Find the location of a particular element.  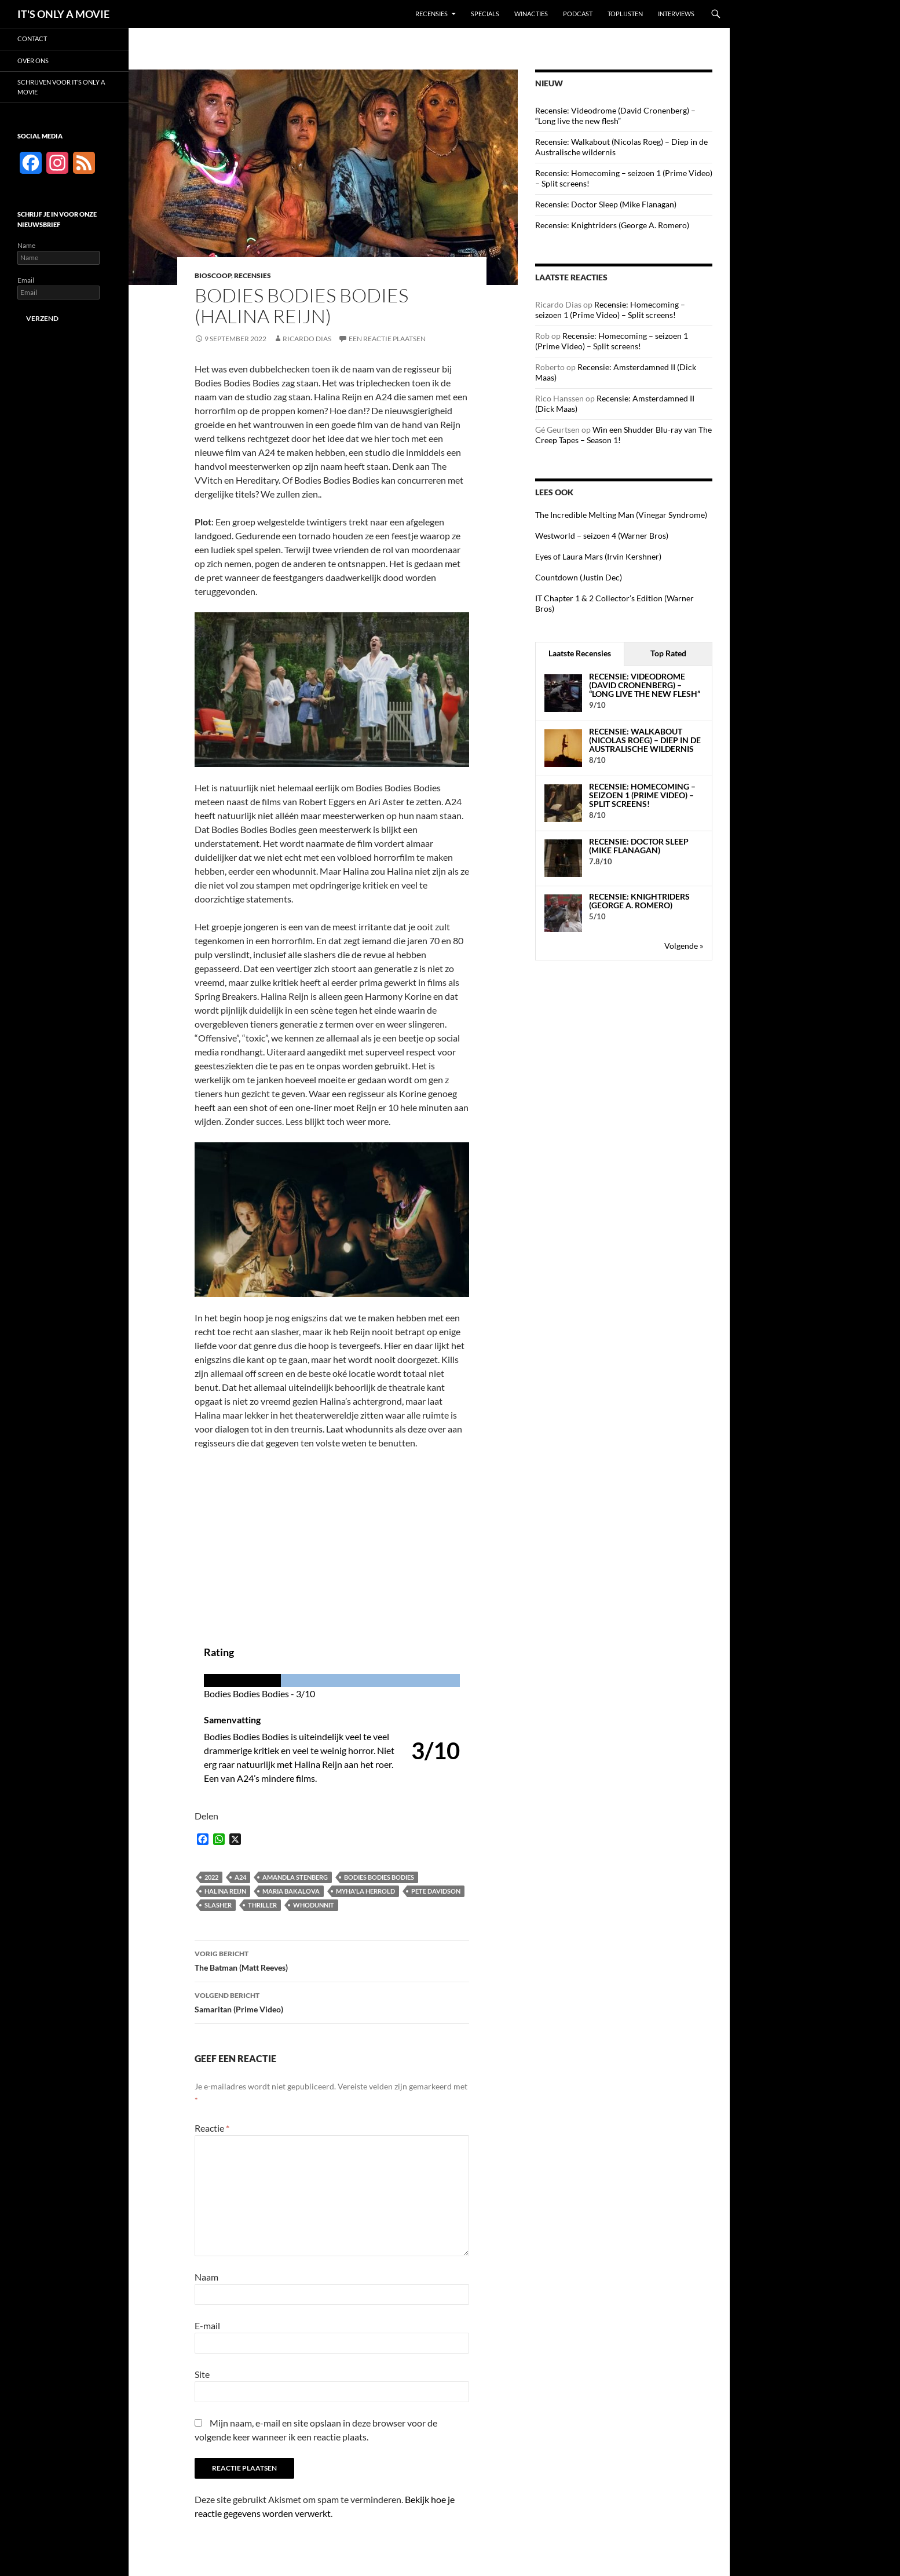

Recensie: Videodrome (David Cronenberg) – “Long live the new flesh” is located at coordinates (615, 115).